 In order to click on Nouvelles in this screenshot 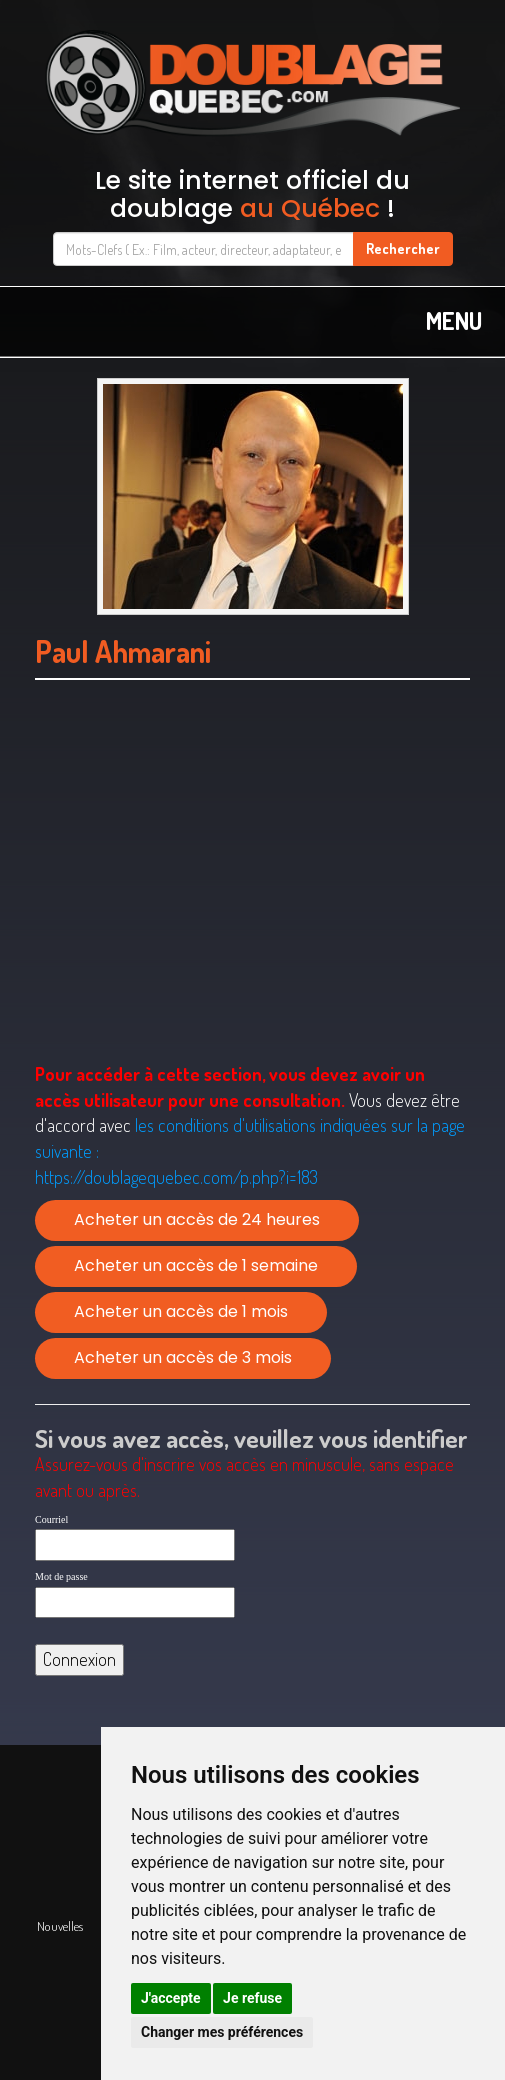, I will do `click(60, 1926)`.